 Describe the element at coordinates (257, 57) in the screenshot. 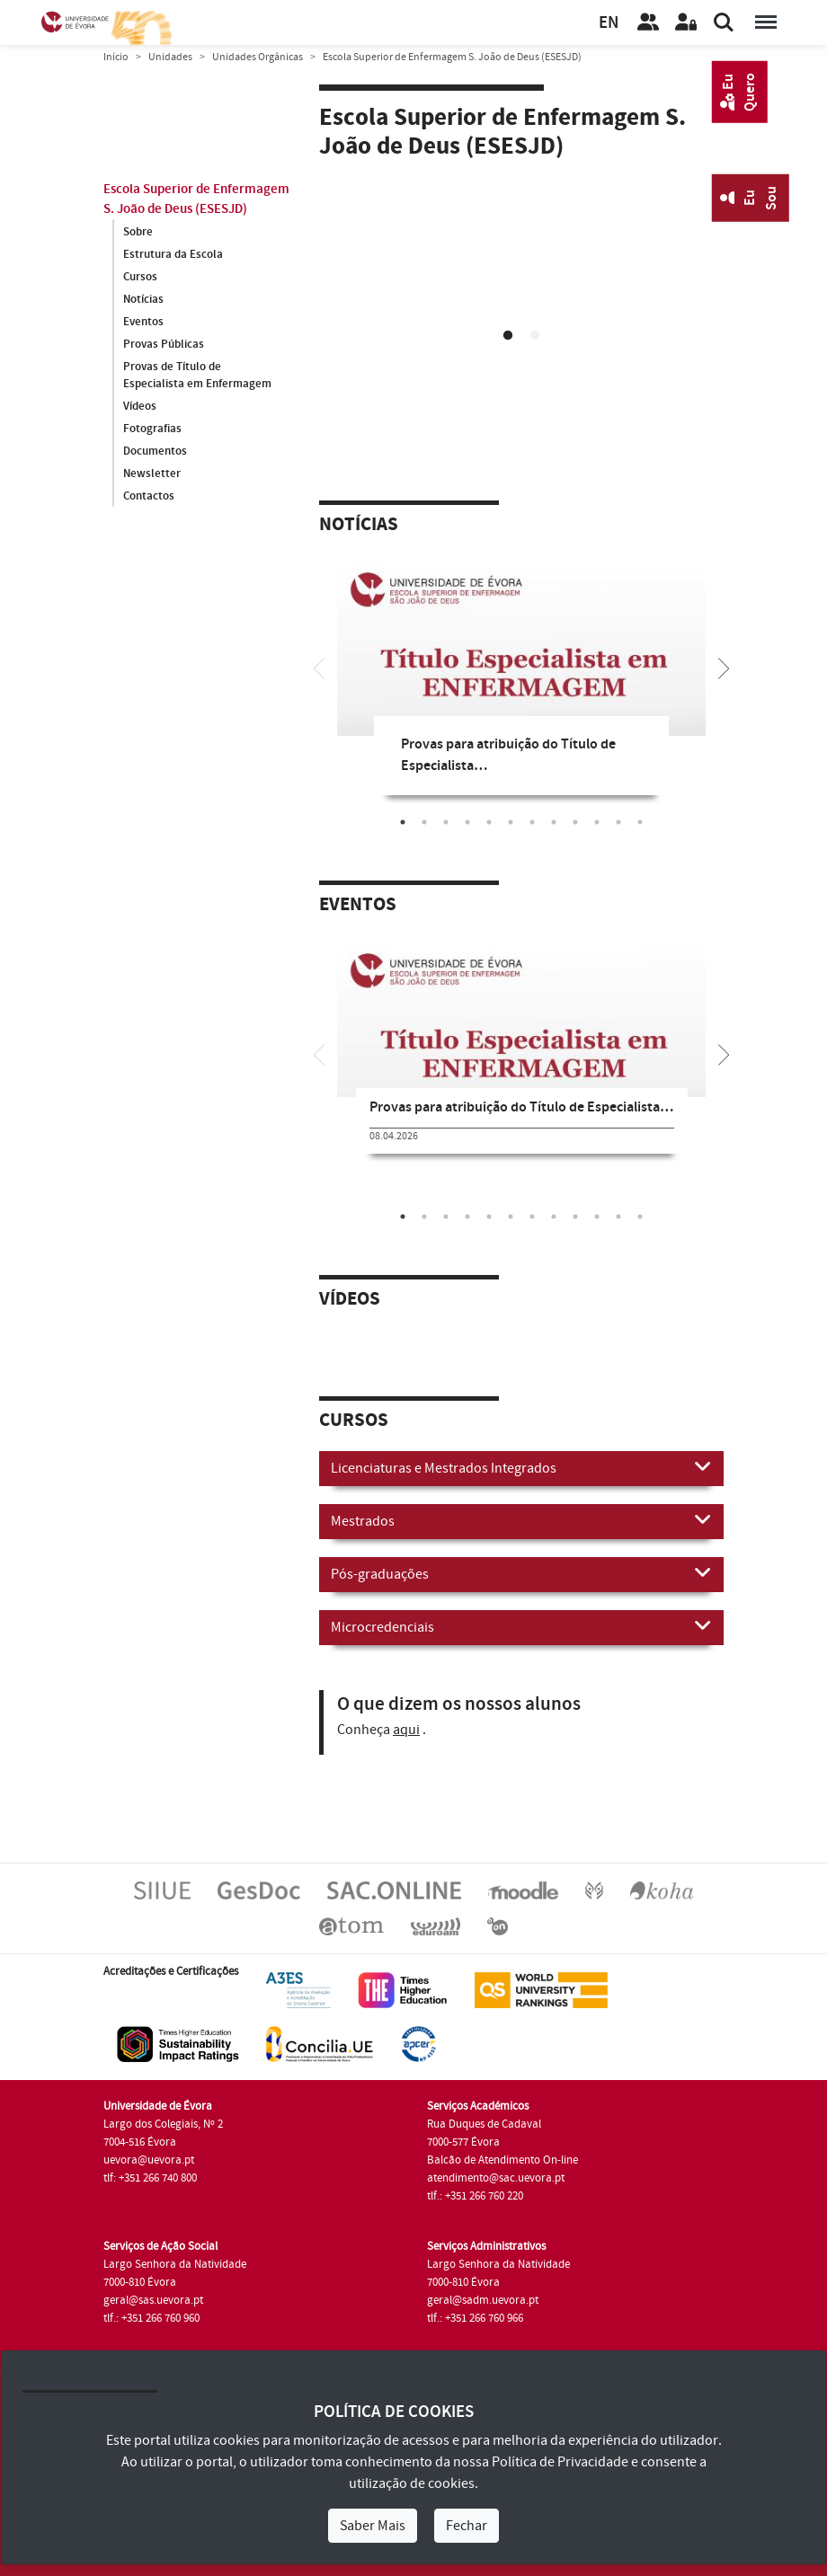

I see `Unidades Orgânicas` at that location.